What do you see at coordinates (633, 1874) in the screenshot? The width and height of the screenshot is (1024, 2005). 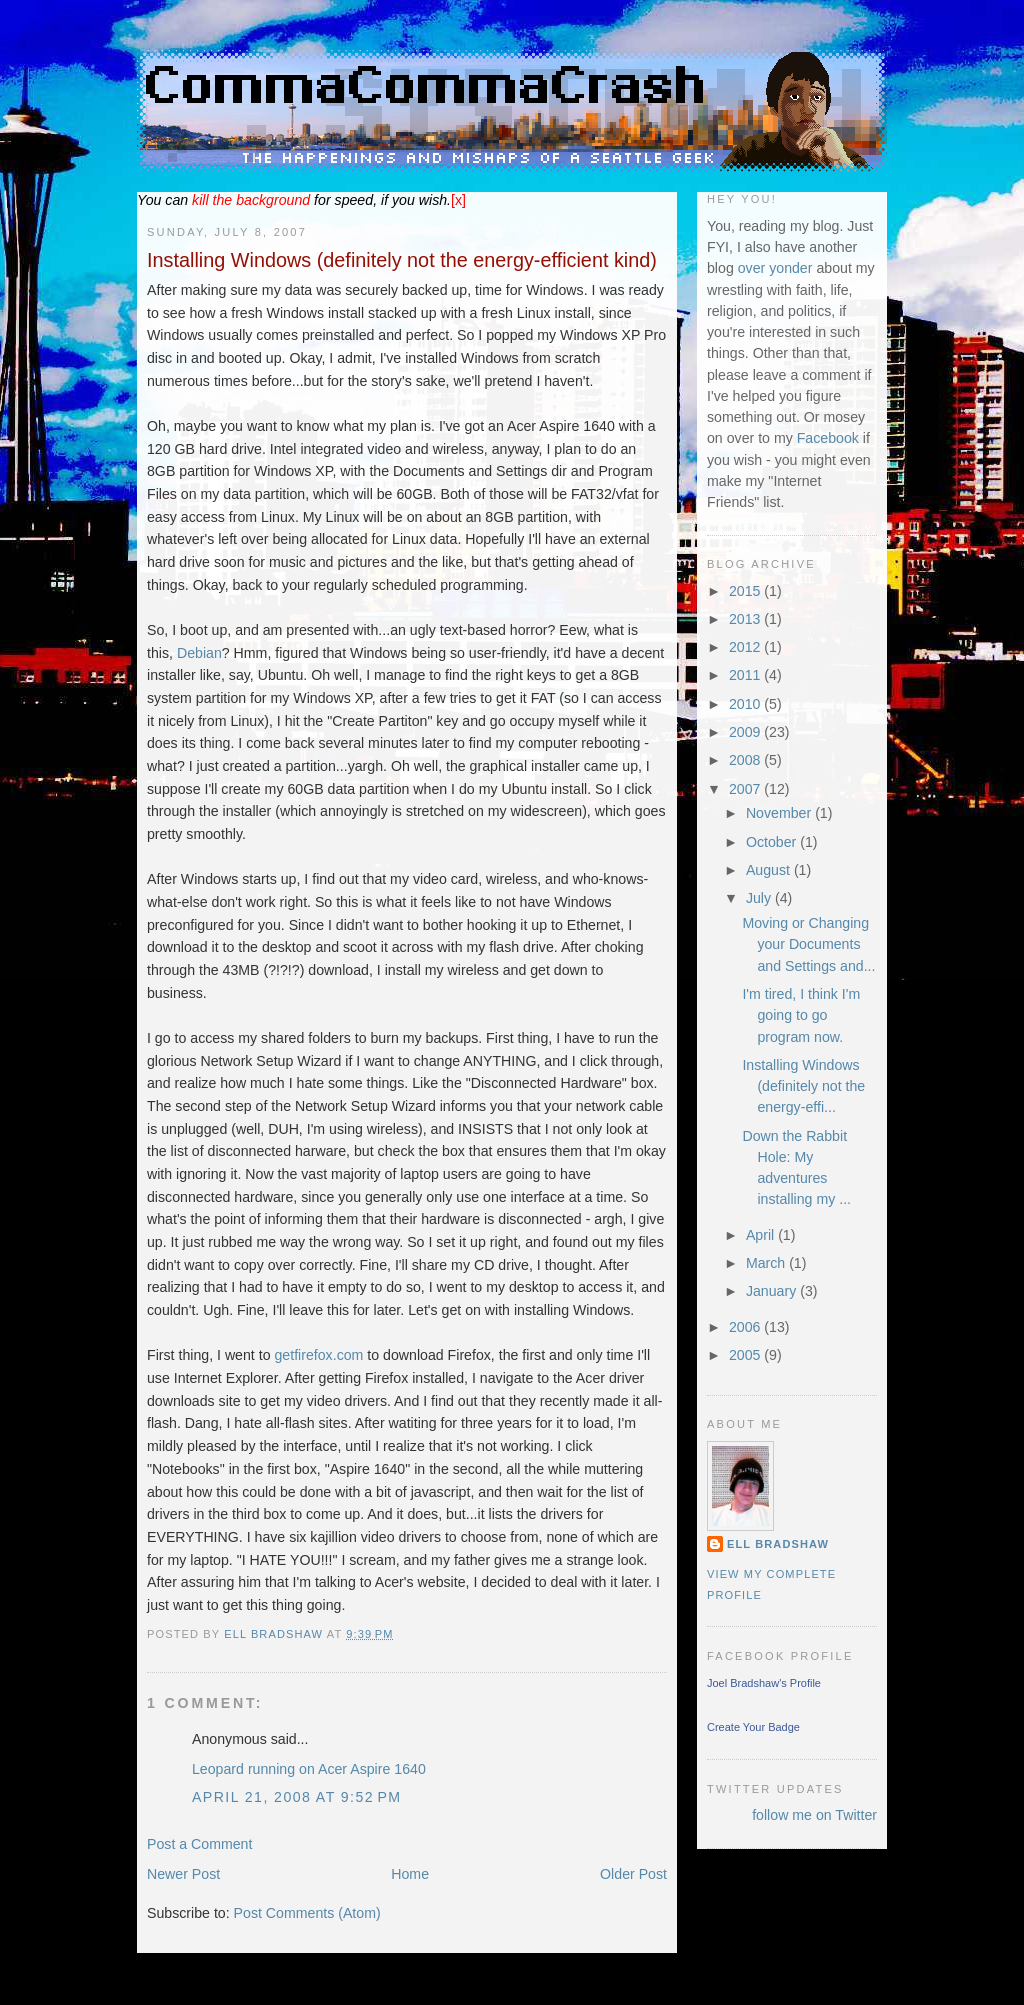 I see `Older Post` at bounding box center [633, 1874].